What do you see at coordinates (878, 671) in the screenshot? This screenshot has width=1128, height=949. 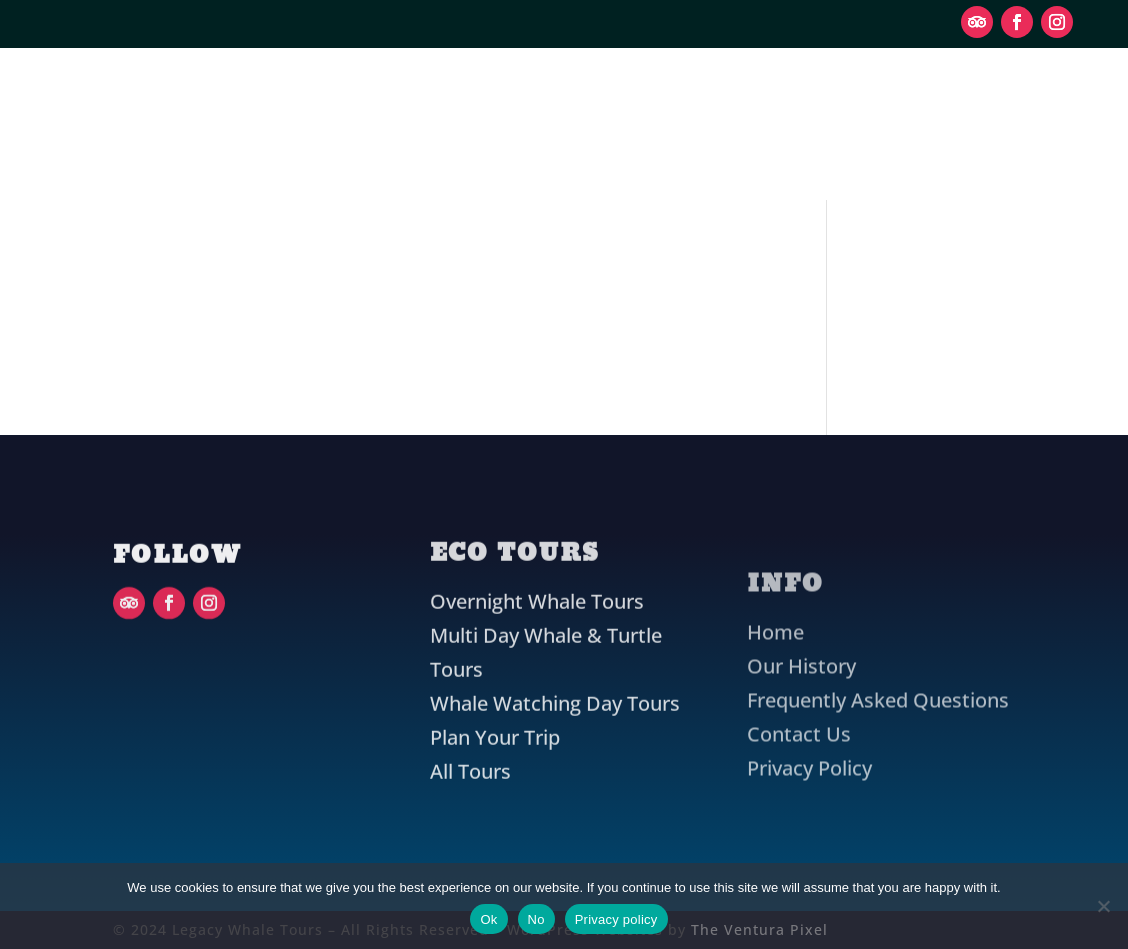 I see `Frequently Asked Questions` at bounding box center [878, 671].